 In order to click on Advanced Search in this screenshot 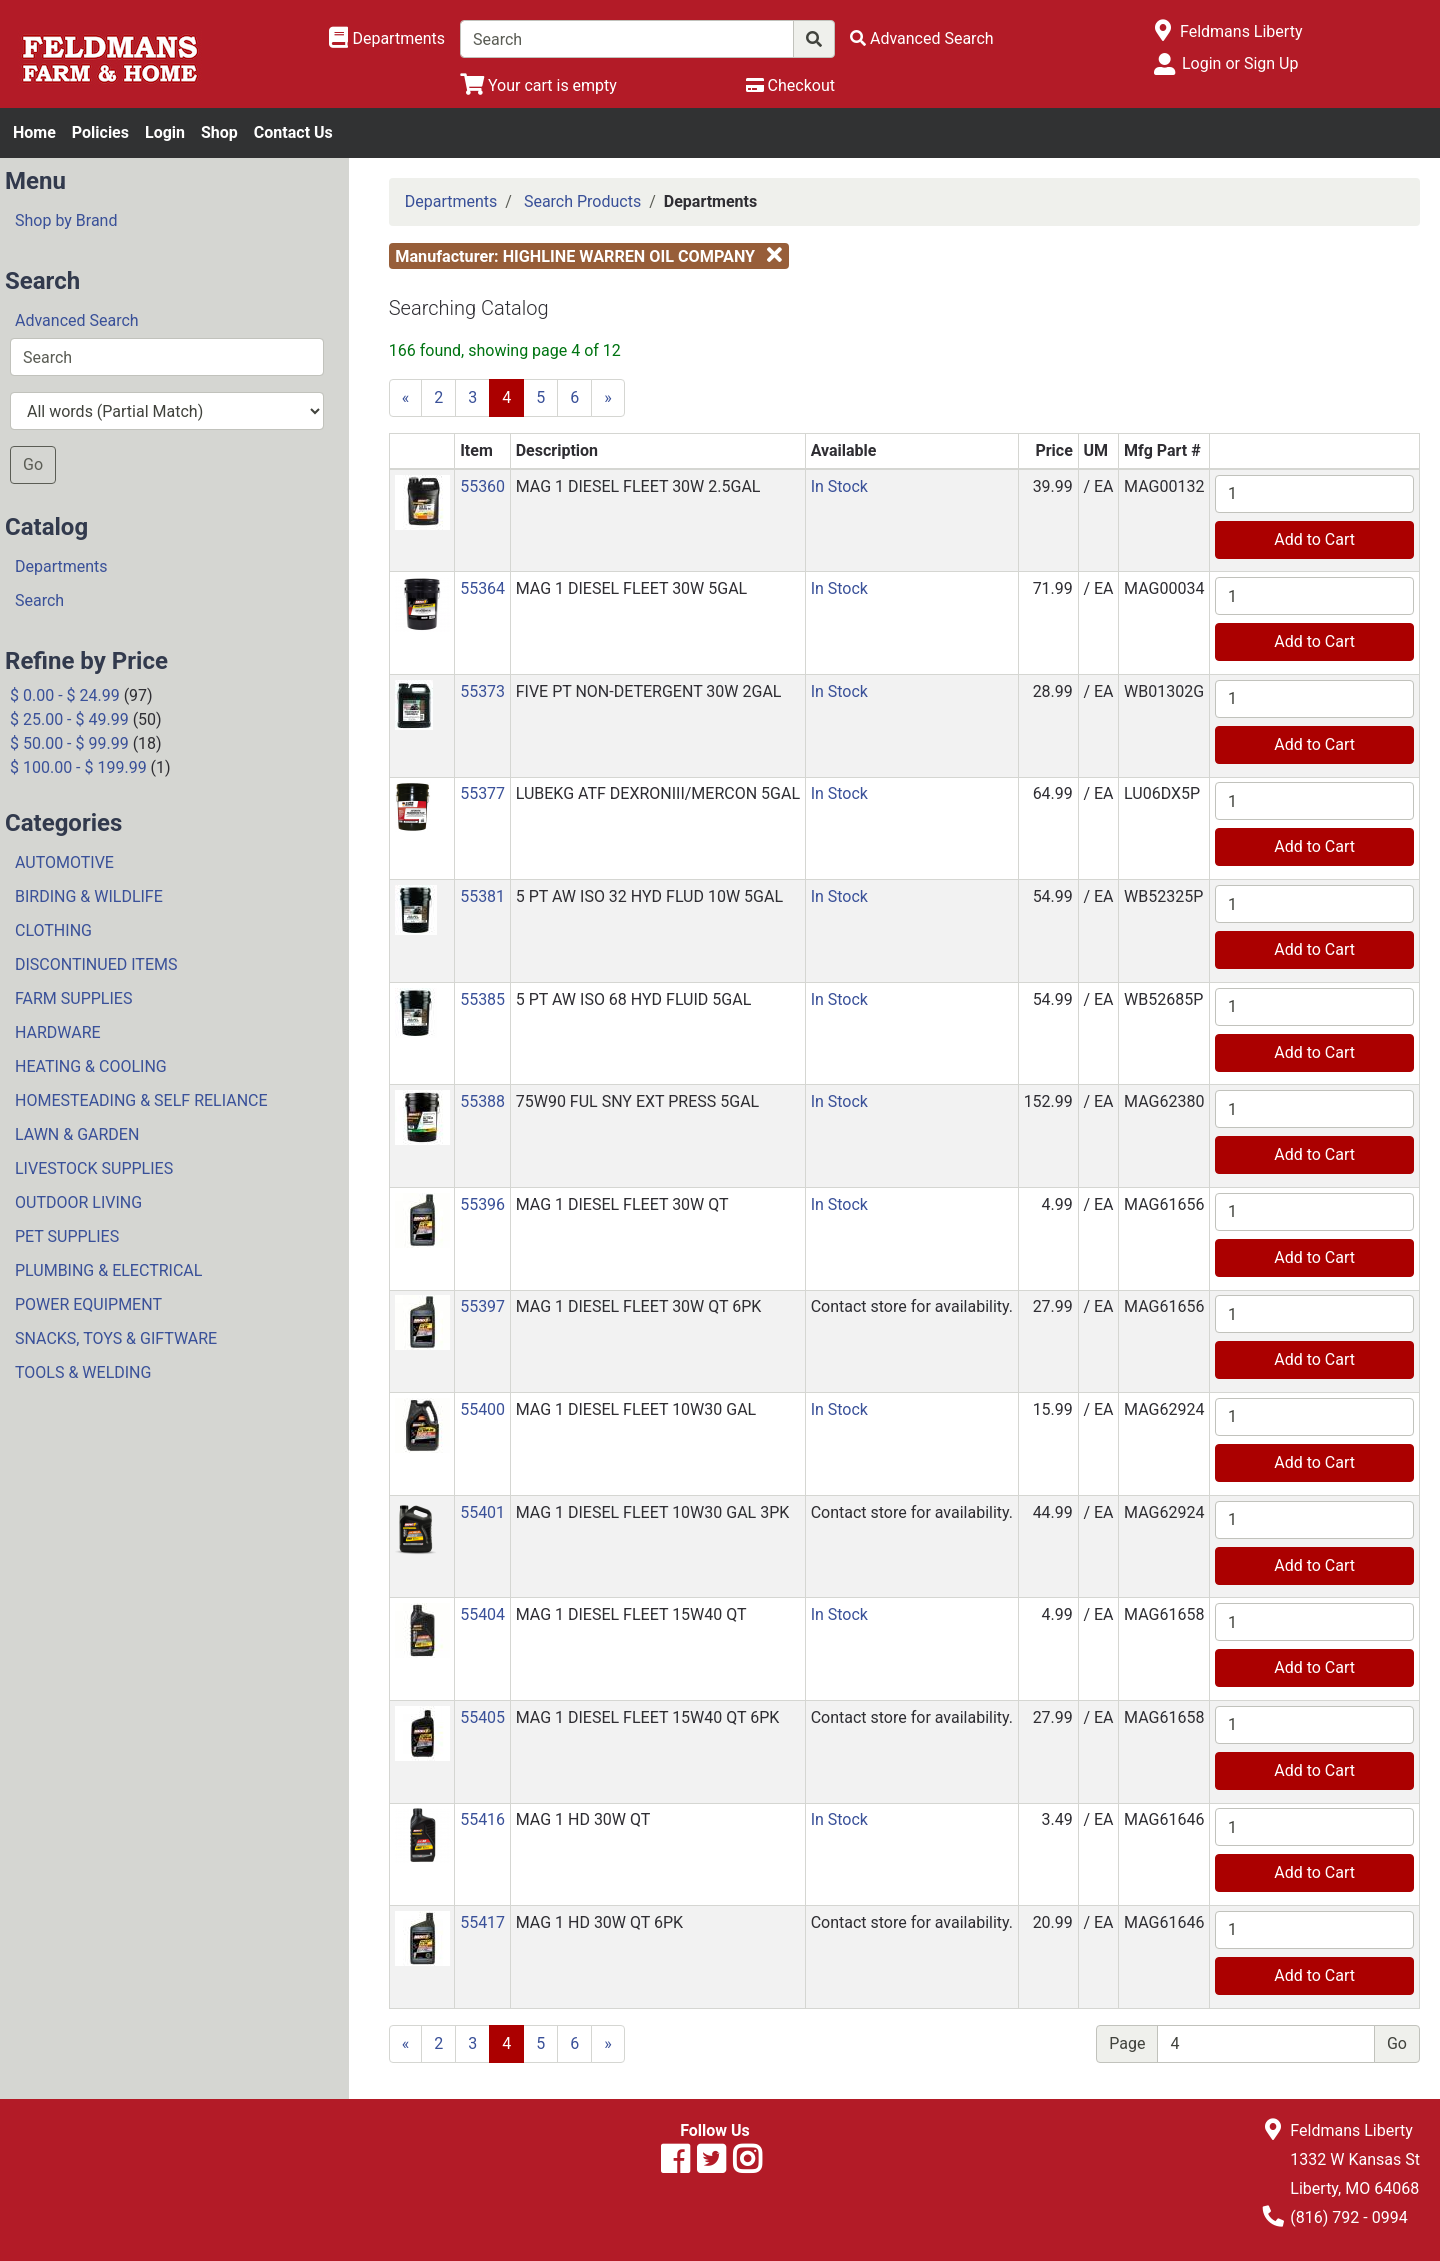, I will do `click(77, 320)`.